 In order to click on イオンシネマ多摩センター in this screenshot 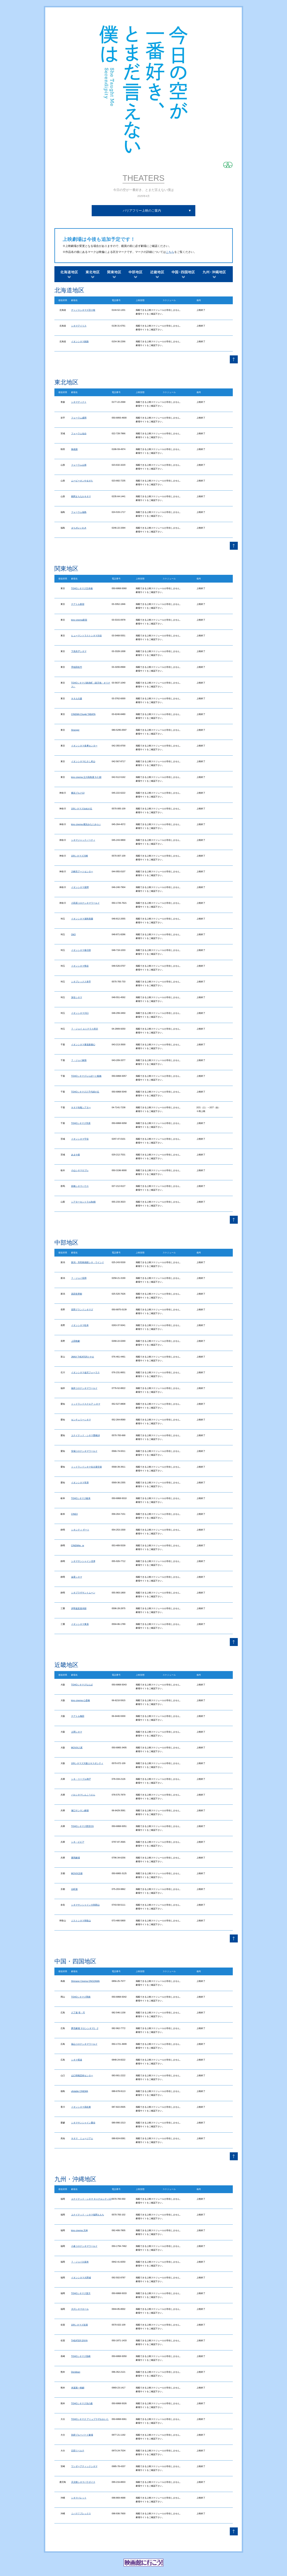, I will do `click(84, 745)`.